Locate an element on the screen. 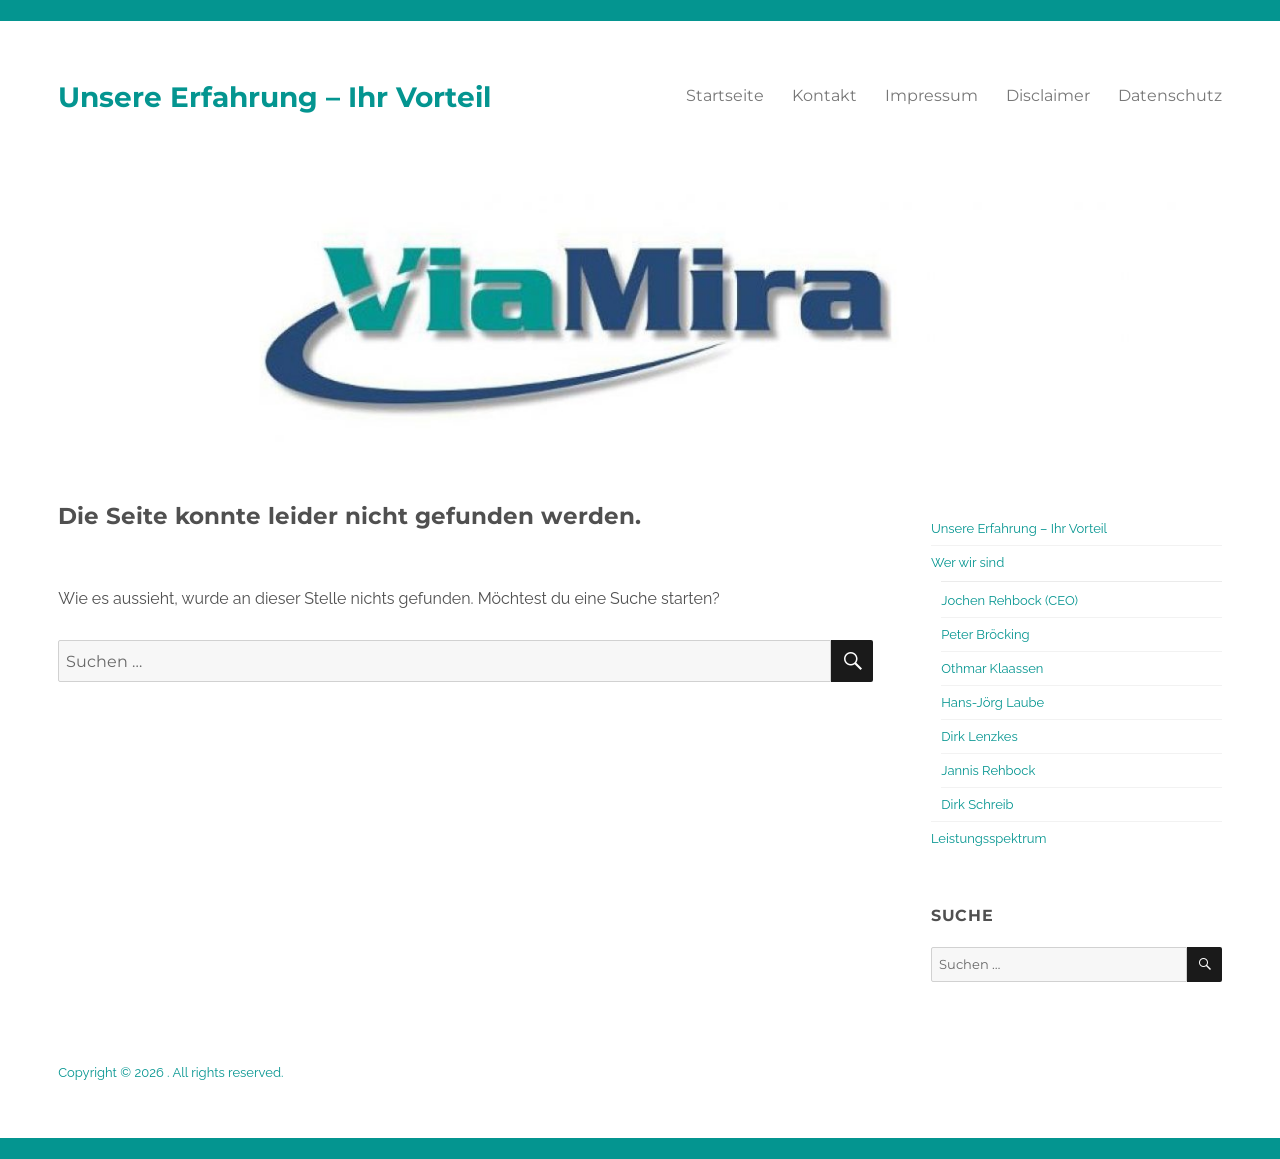 This screenshot has width=1280, height=1159. Kontakt is located at coordinates (824, 95).